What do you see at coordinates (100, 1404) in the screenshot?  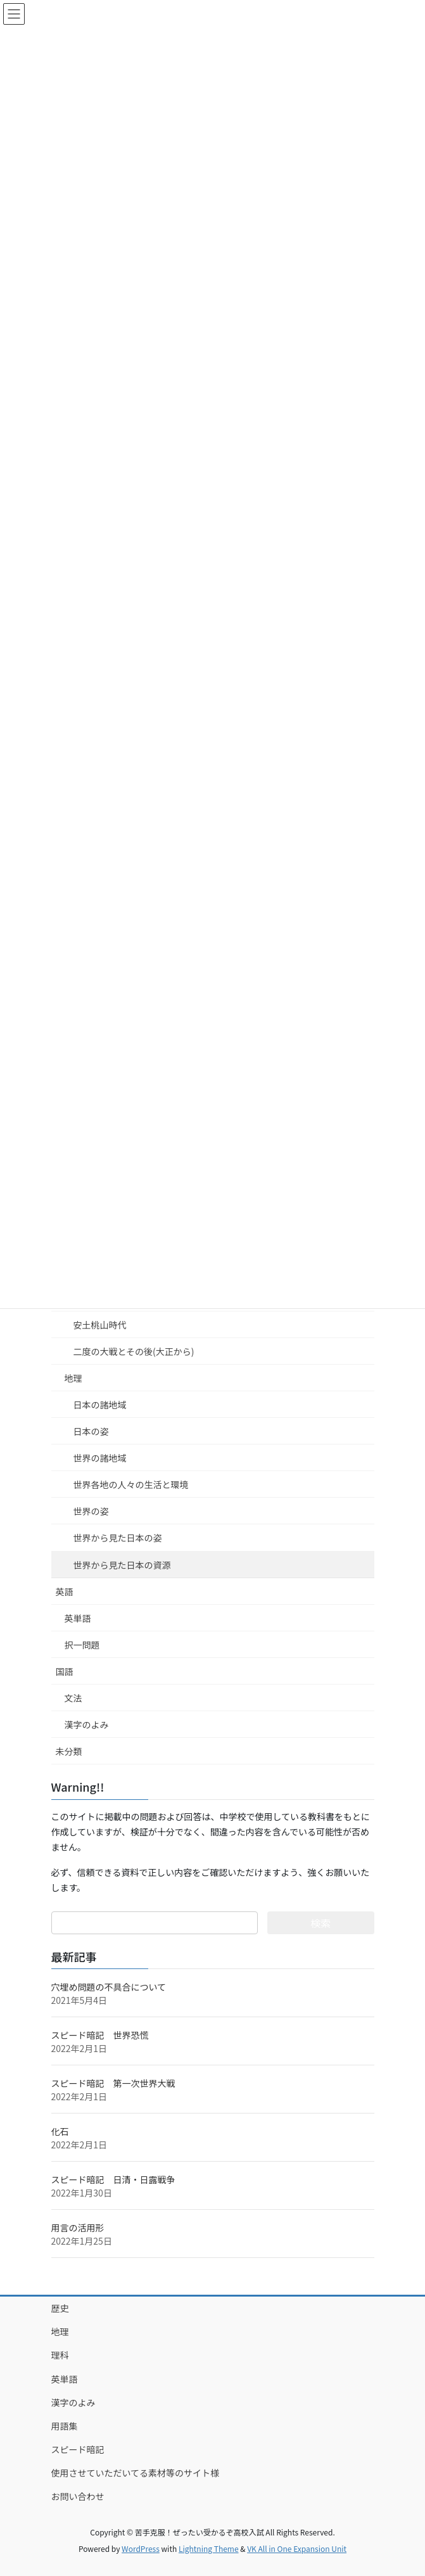 I see `日本の諸地域` at bounding box center [100, 1404].